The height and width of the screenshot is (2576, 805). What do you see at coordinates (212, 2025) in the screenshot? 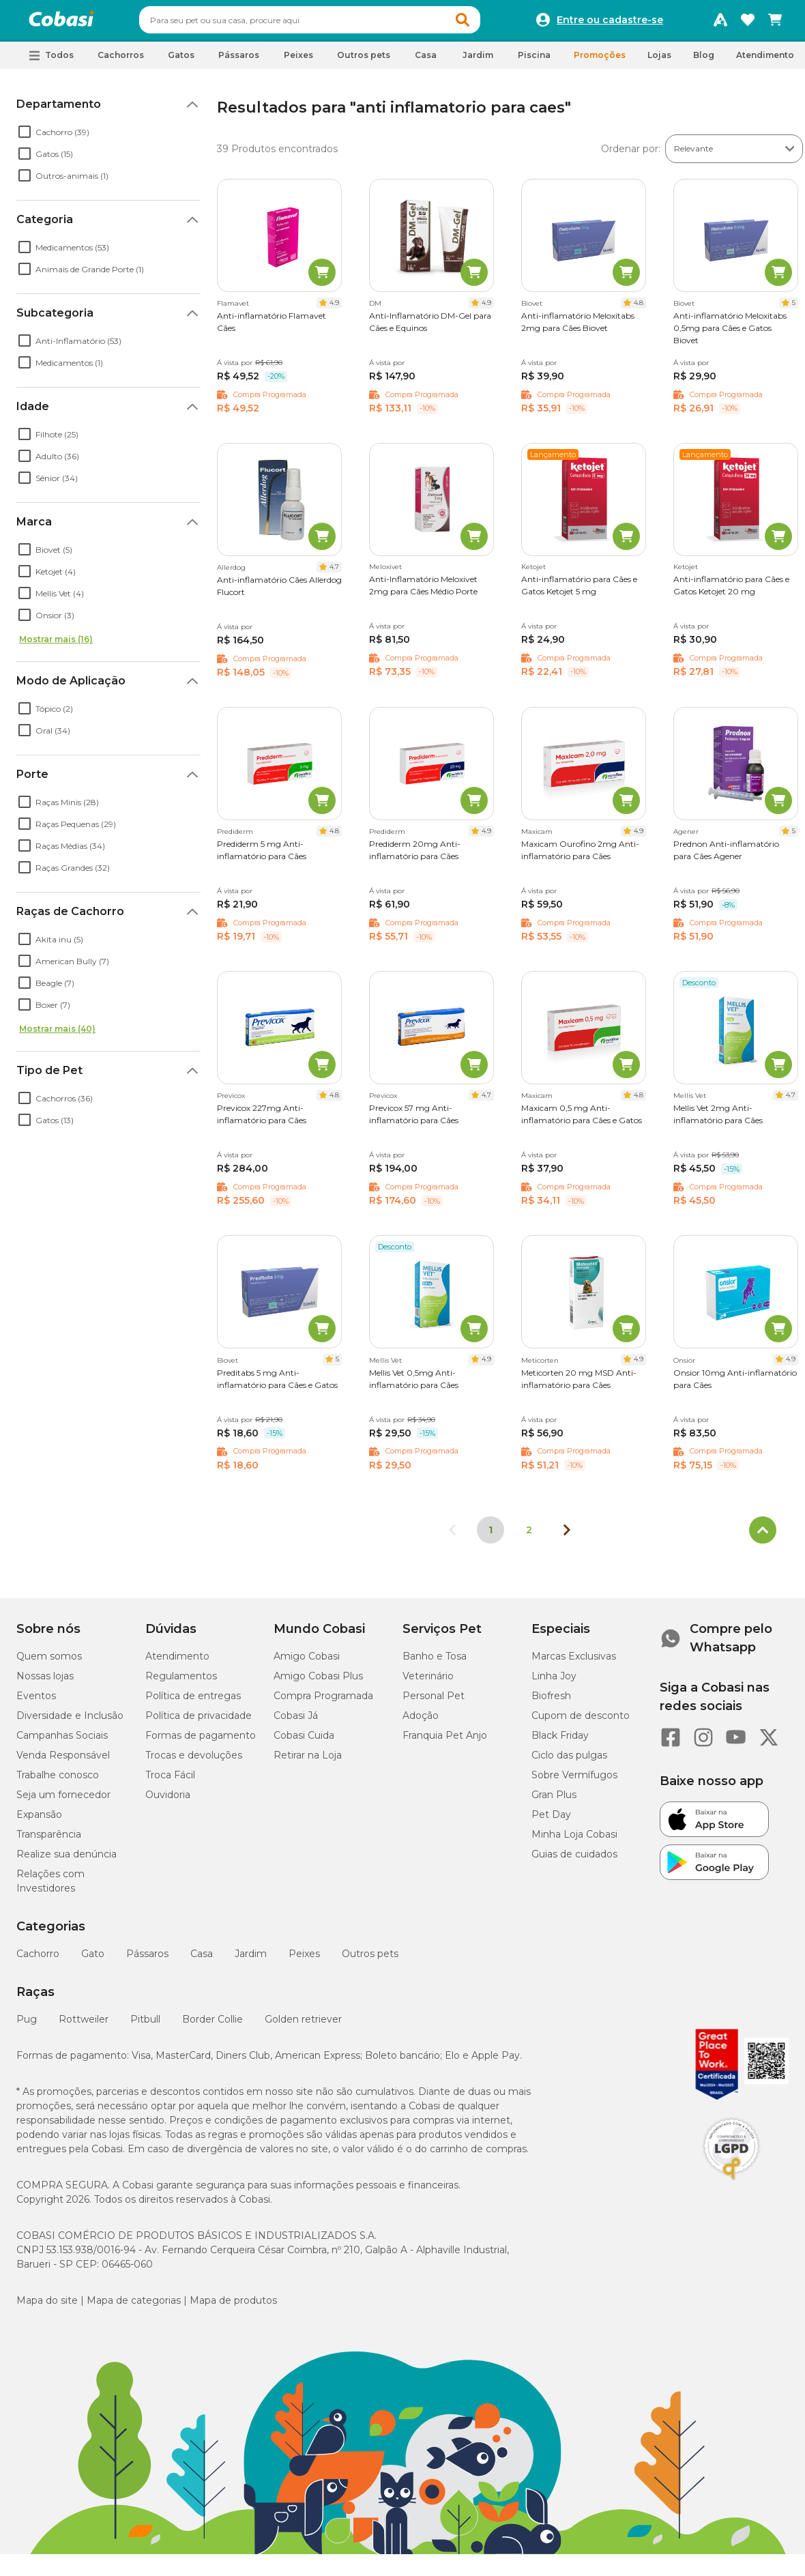
I see `Border Collie` at bounding box center [212, 2025].